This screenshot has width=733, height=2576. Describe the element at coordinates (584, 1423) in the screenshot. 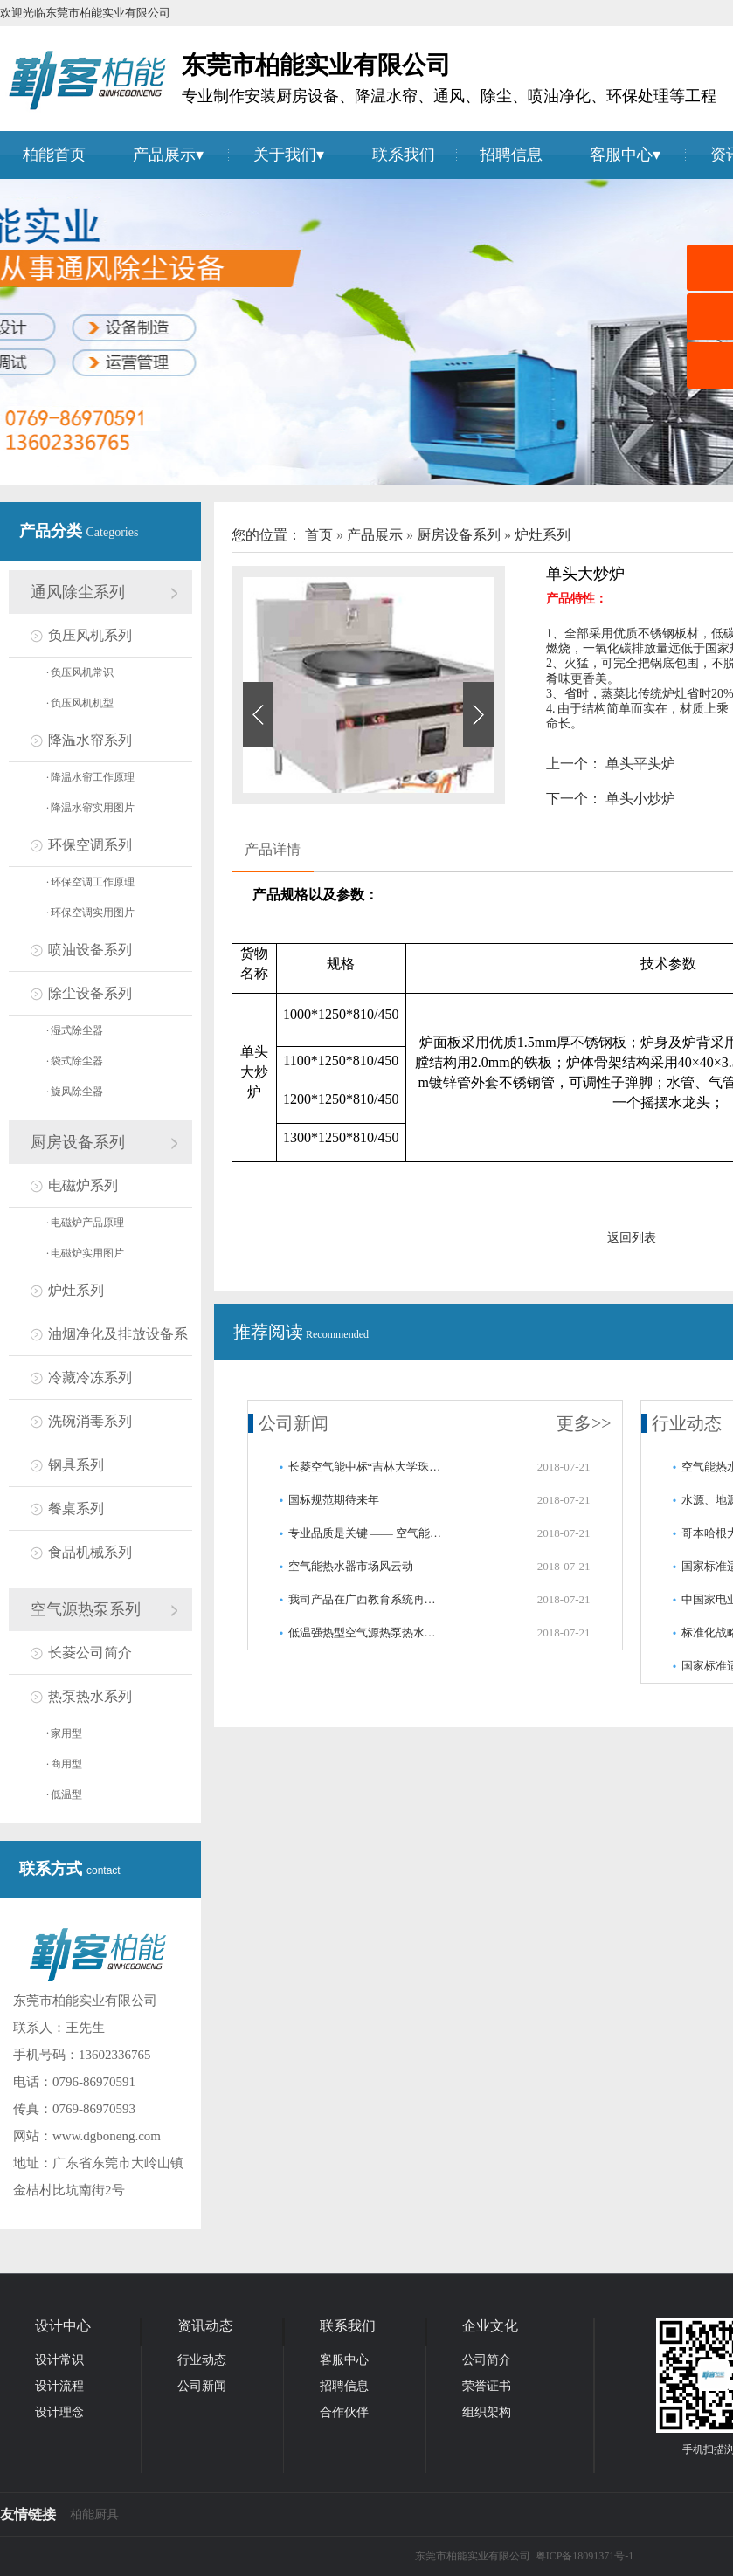

I see `更多>>` at that location.